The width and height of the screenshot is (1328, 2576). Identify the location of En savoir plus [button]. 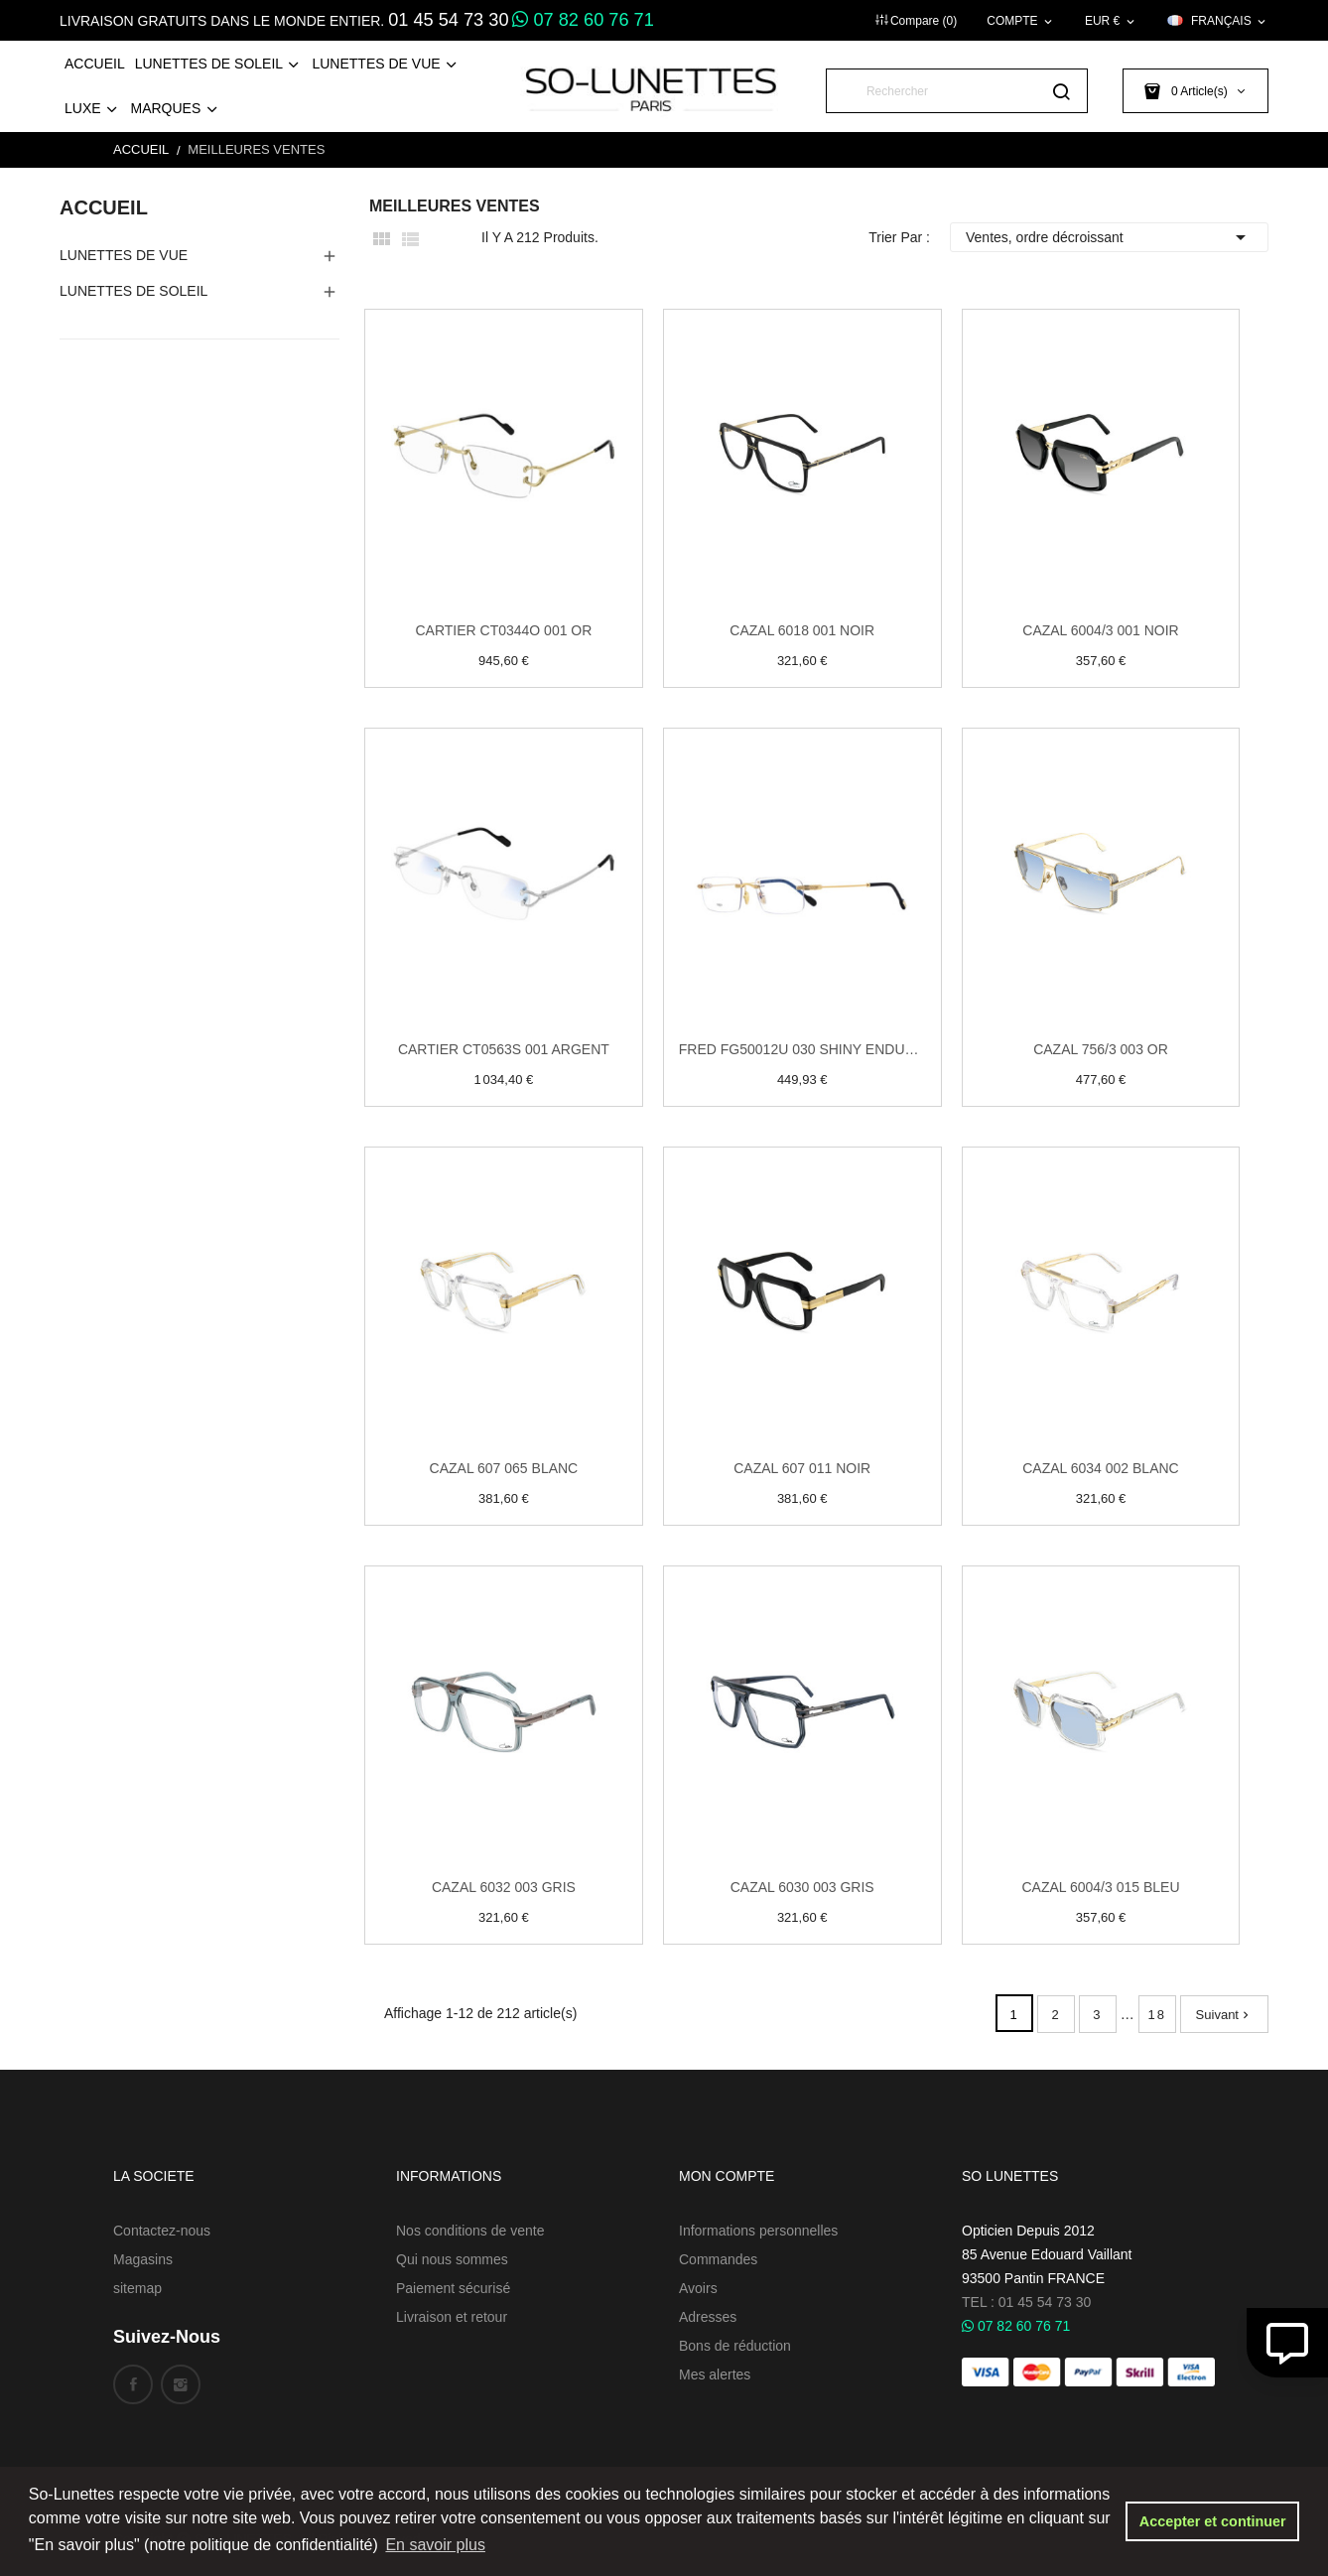
(435, 2544).